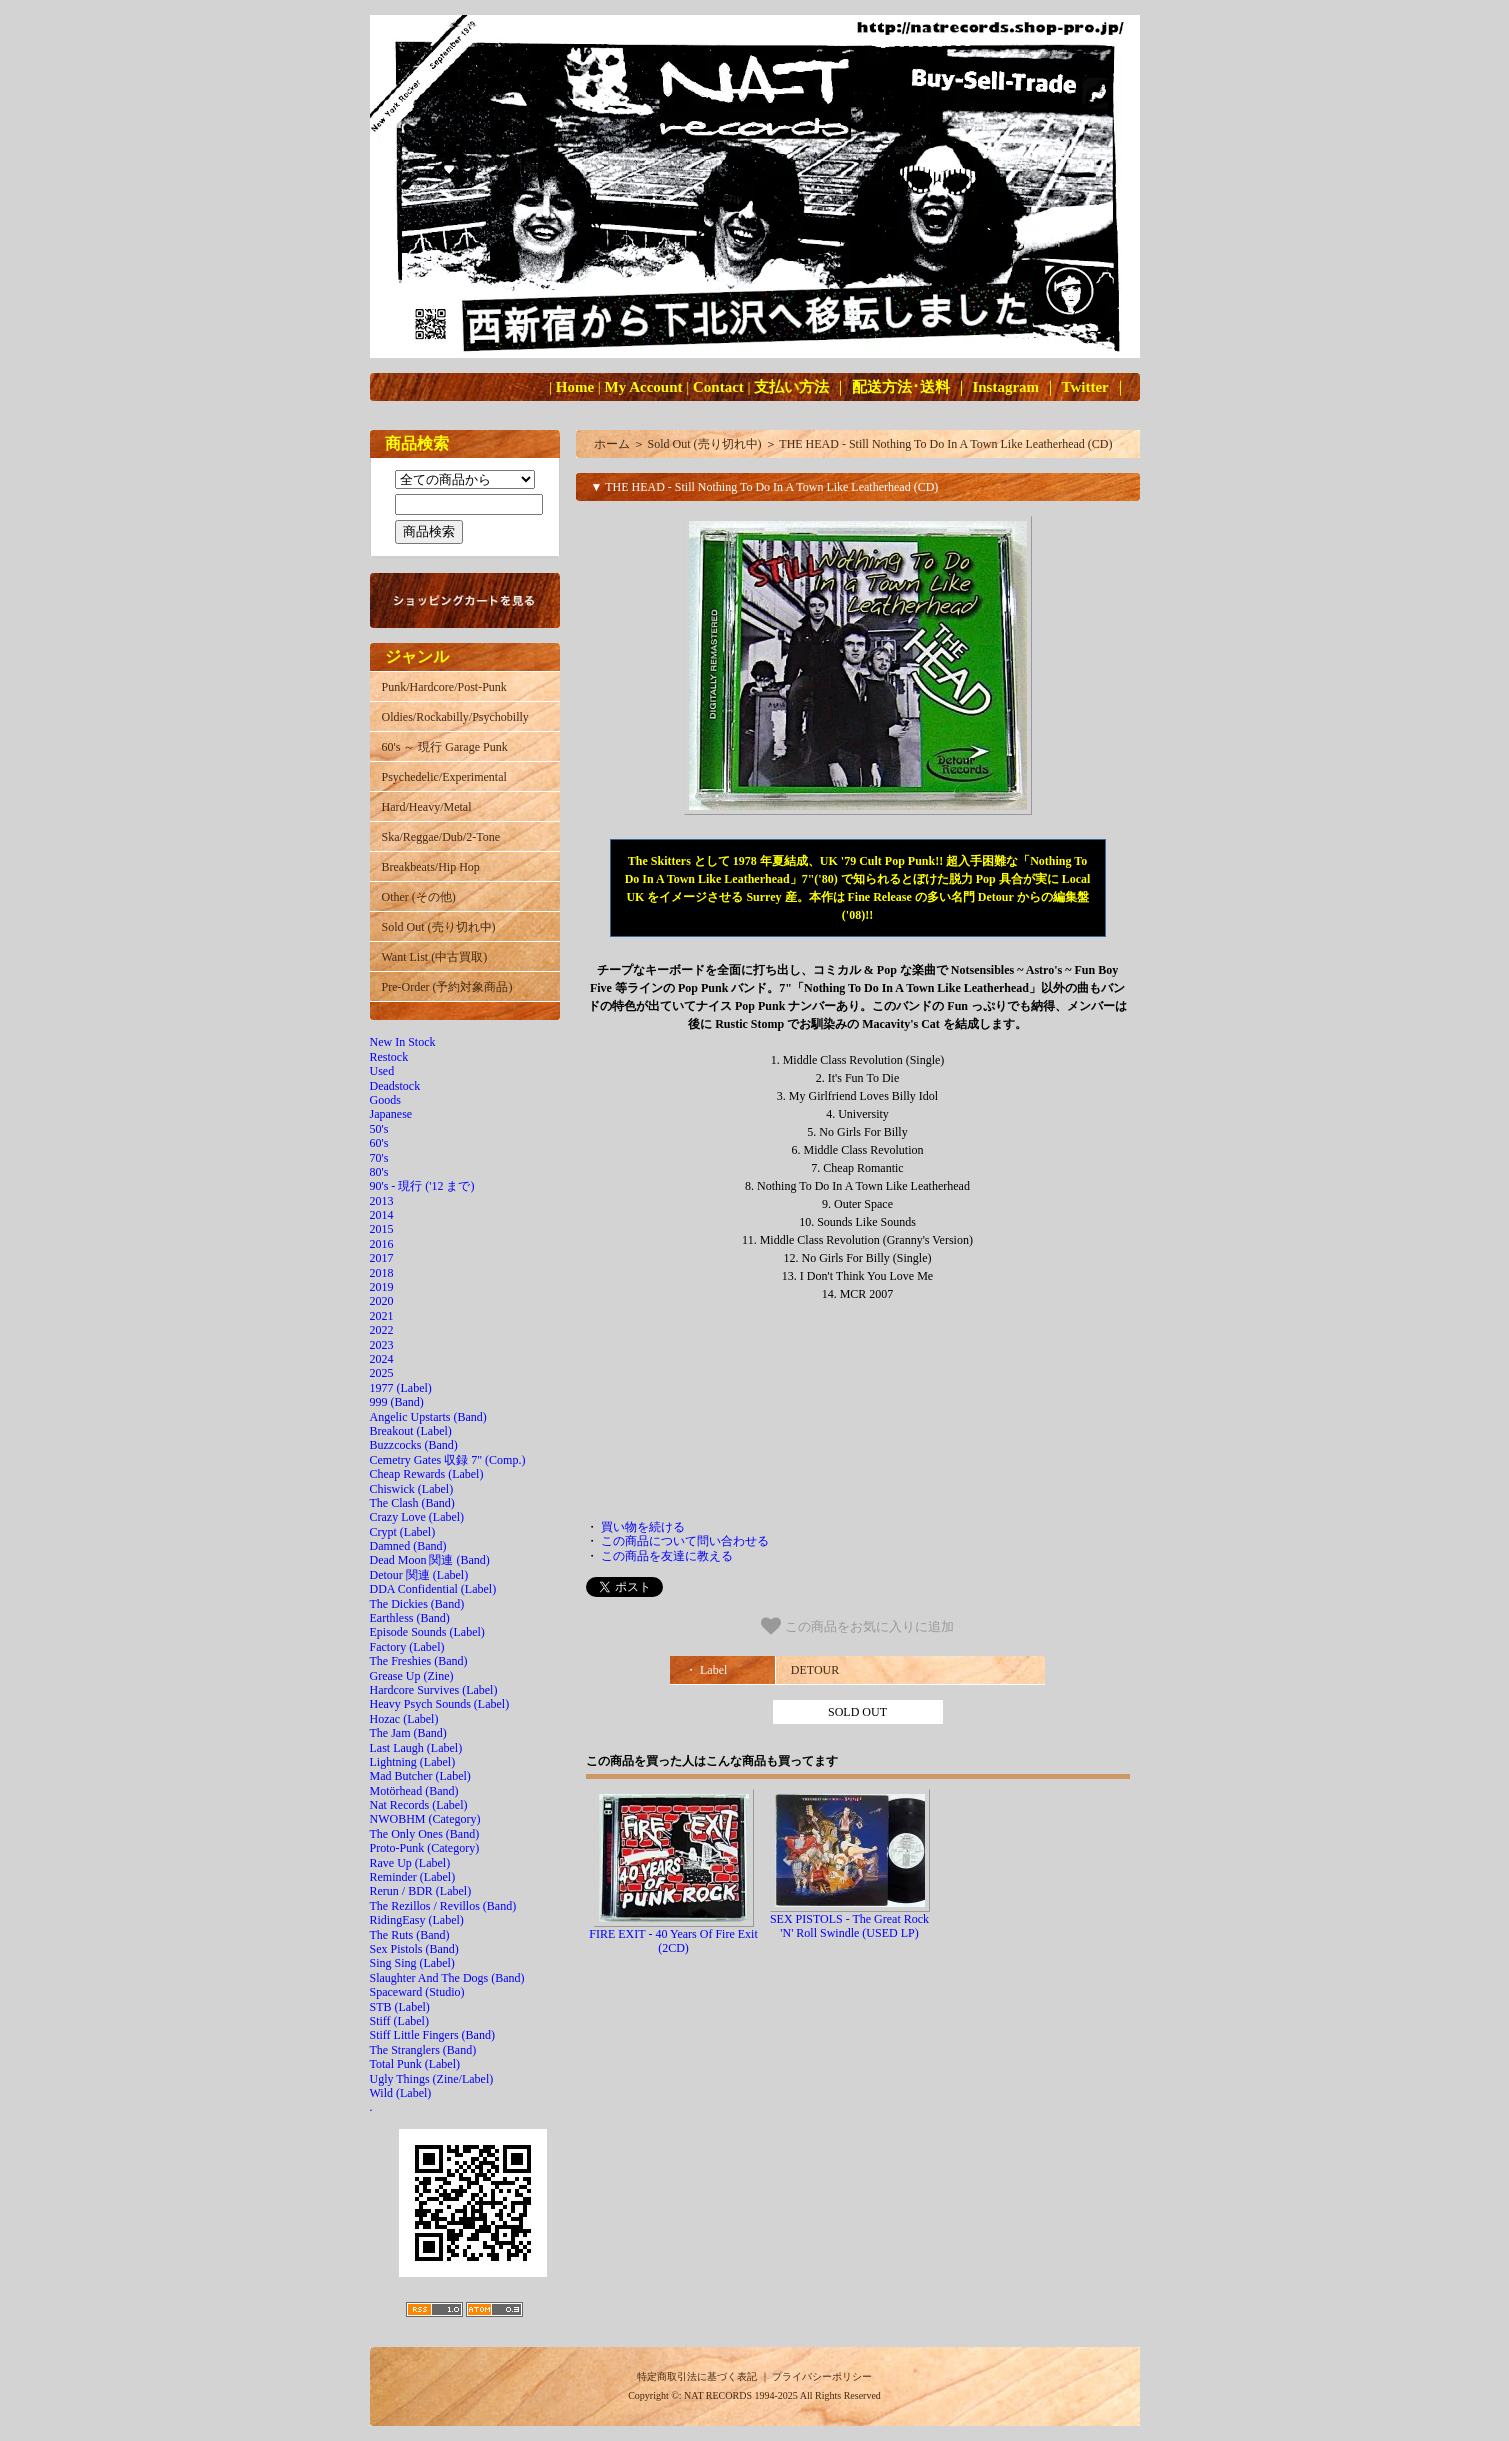  I want to click on ホーム, so click(612, 444).